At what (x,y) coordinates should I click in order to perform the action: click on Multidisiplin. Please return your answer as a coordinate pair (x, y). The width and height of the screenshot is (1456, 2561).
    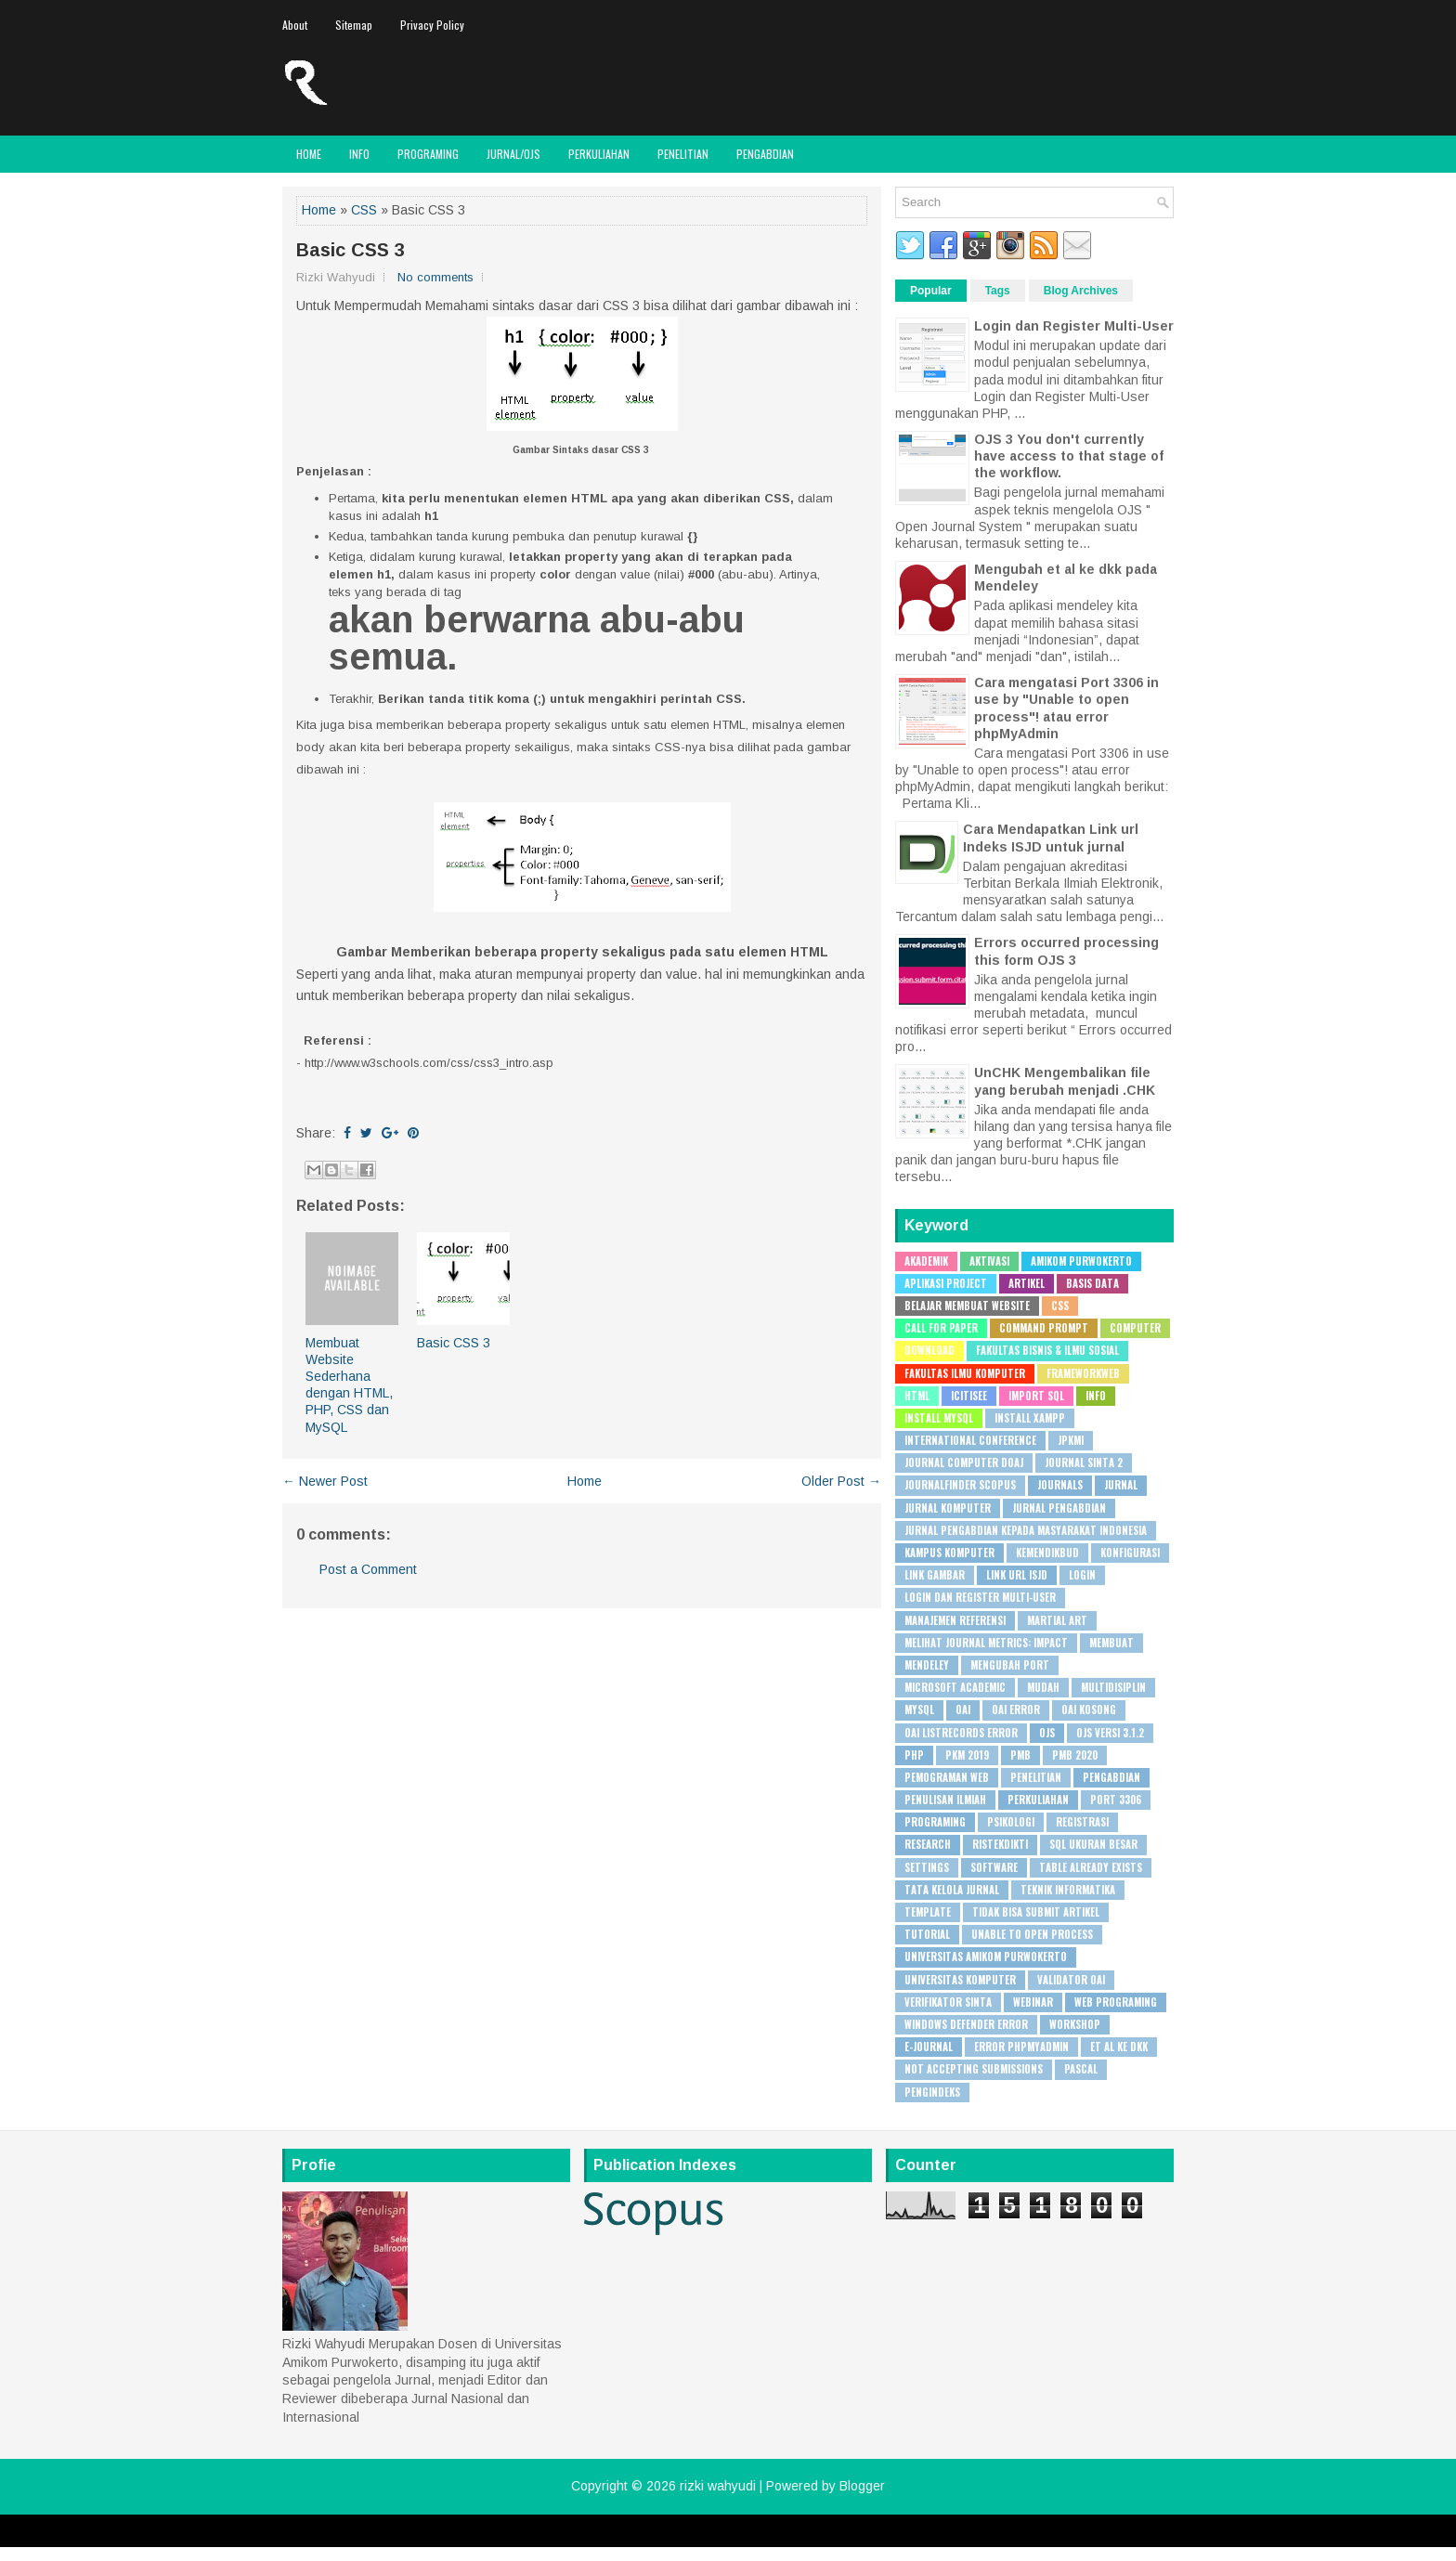
    Looking at the image, I should click on (1113, 1687).